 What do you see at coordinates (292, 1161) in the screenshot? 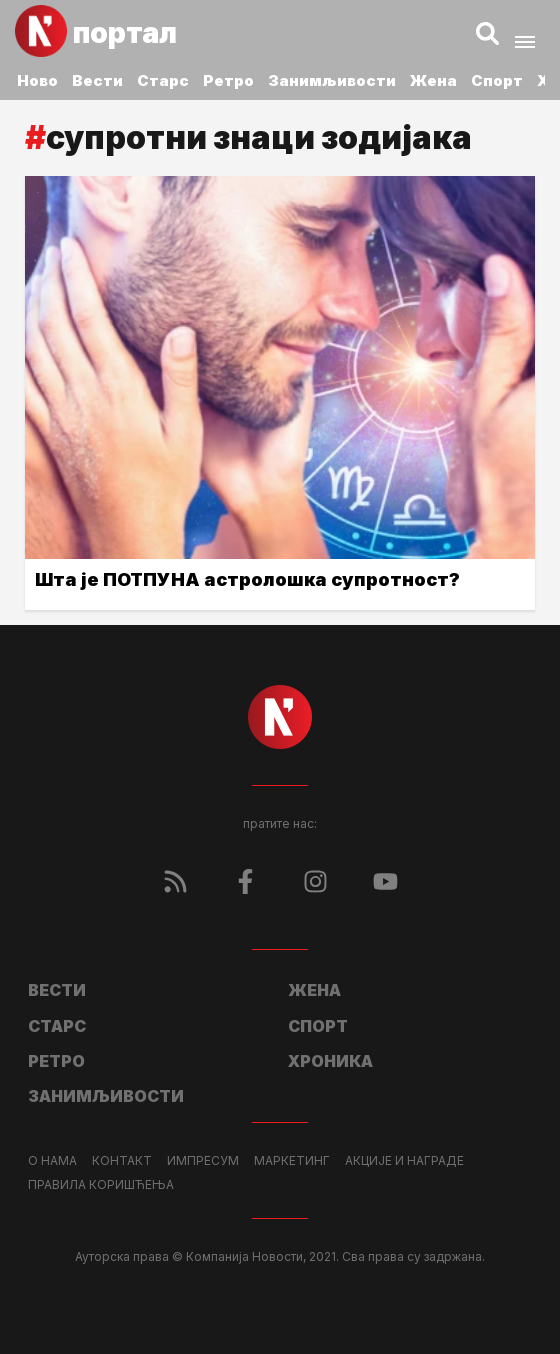
I see `Маркетинг` at bounding box center [292, 1161].